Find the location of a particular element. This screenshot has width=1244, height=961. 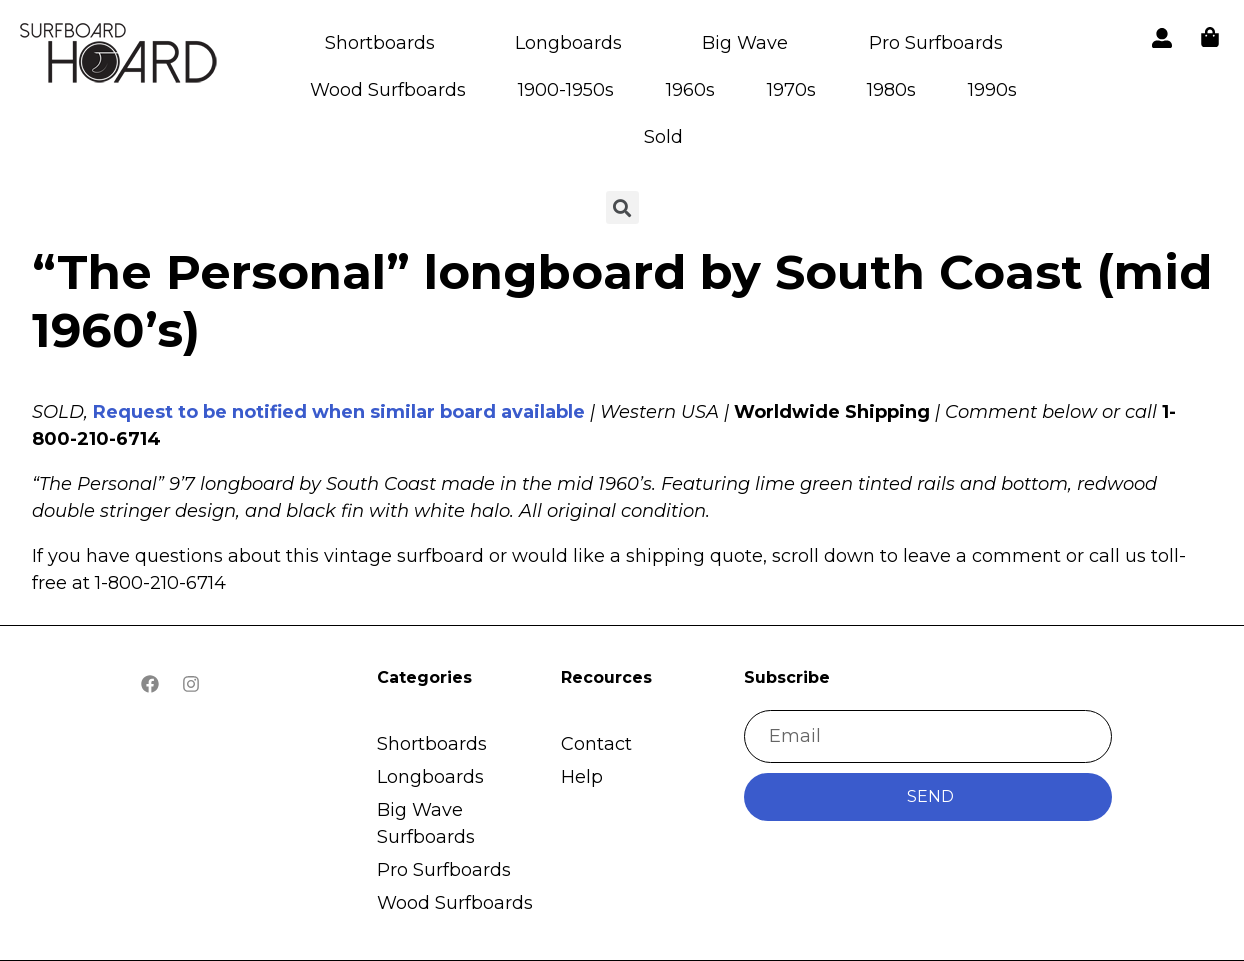

Big Wave Surfboards is located at coordinates (426, 823).